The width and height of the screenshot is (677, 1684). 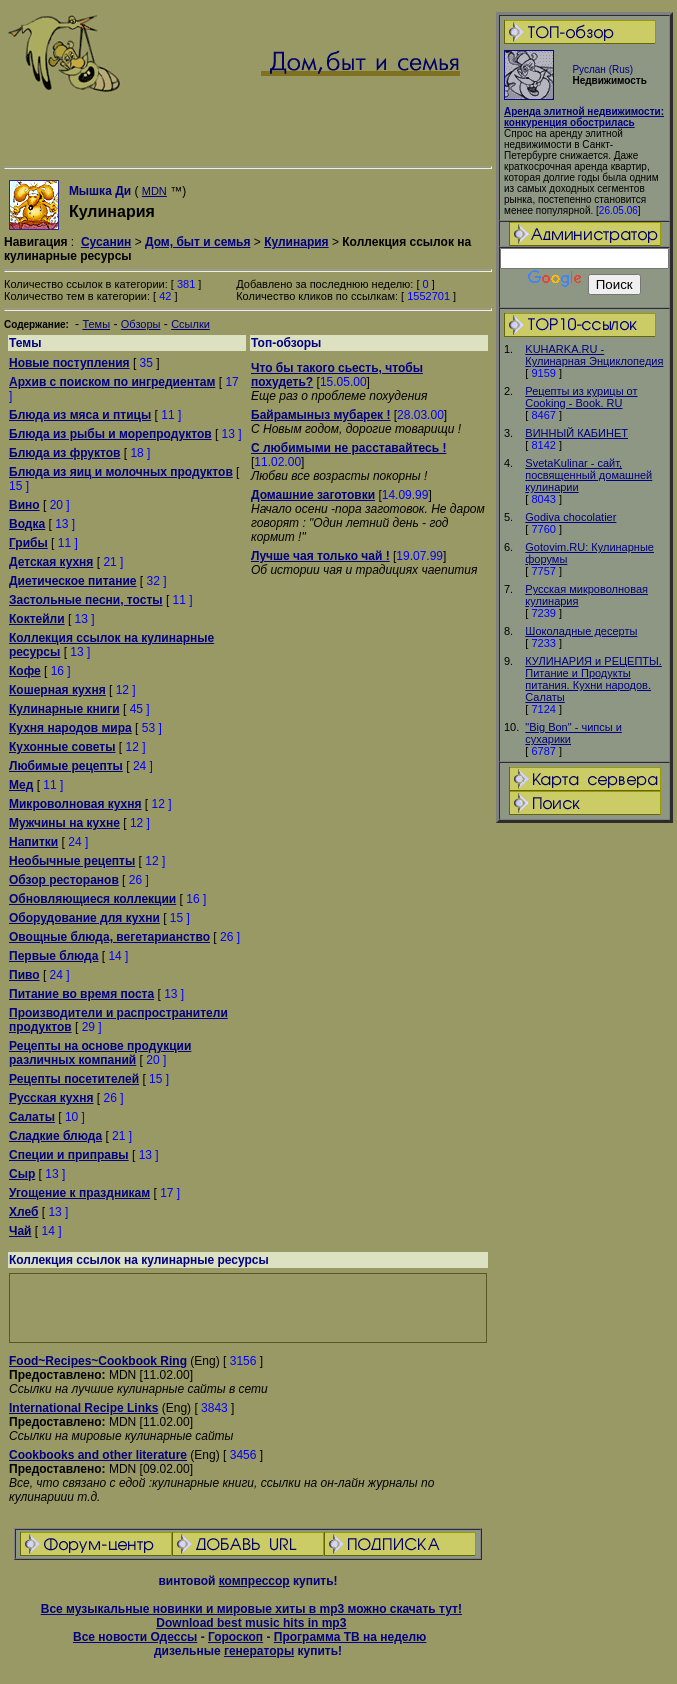 I want to click on Кулинарные книги, so click(x=64, y=709).